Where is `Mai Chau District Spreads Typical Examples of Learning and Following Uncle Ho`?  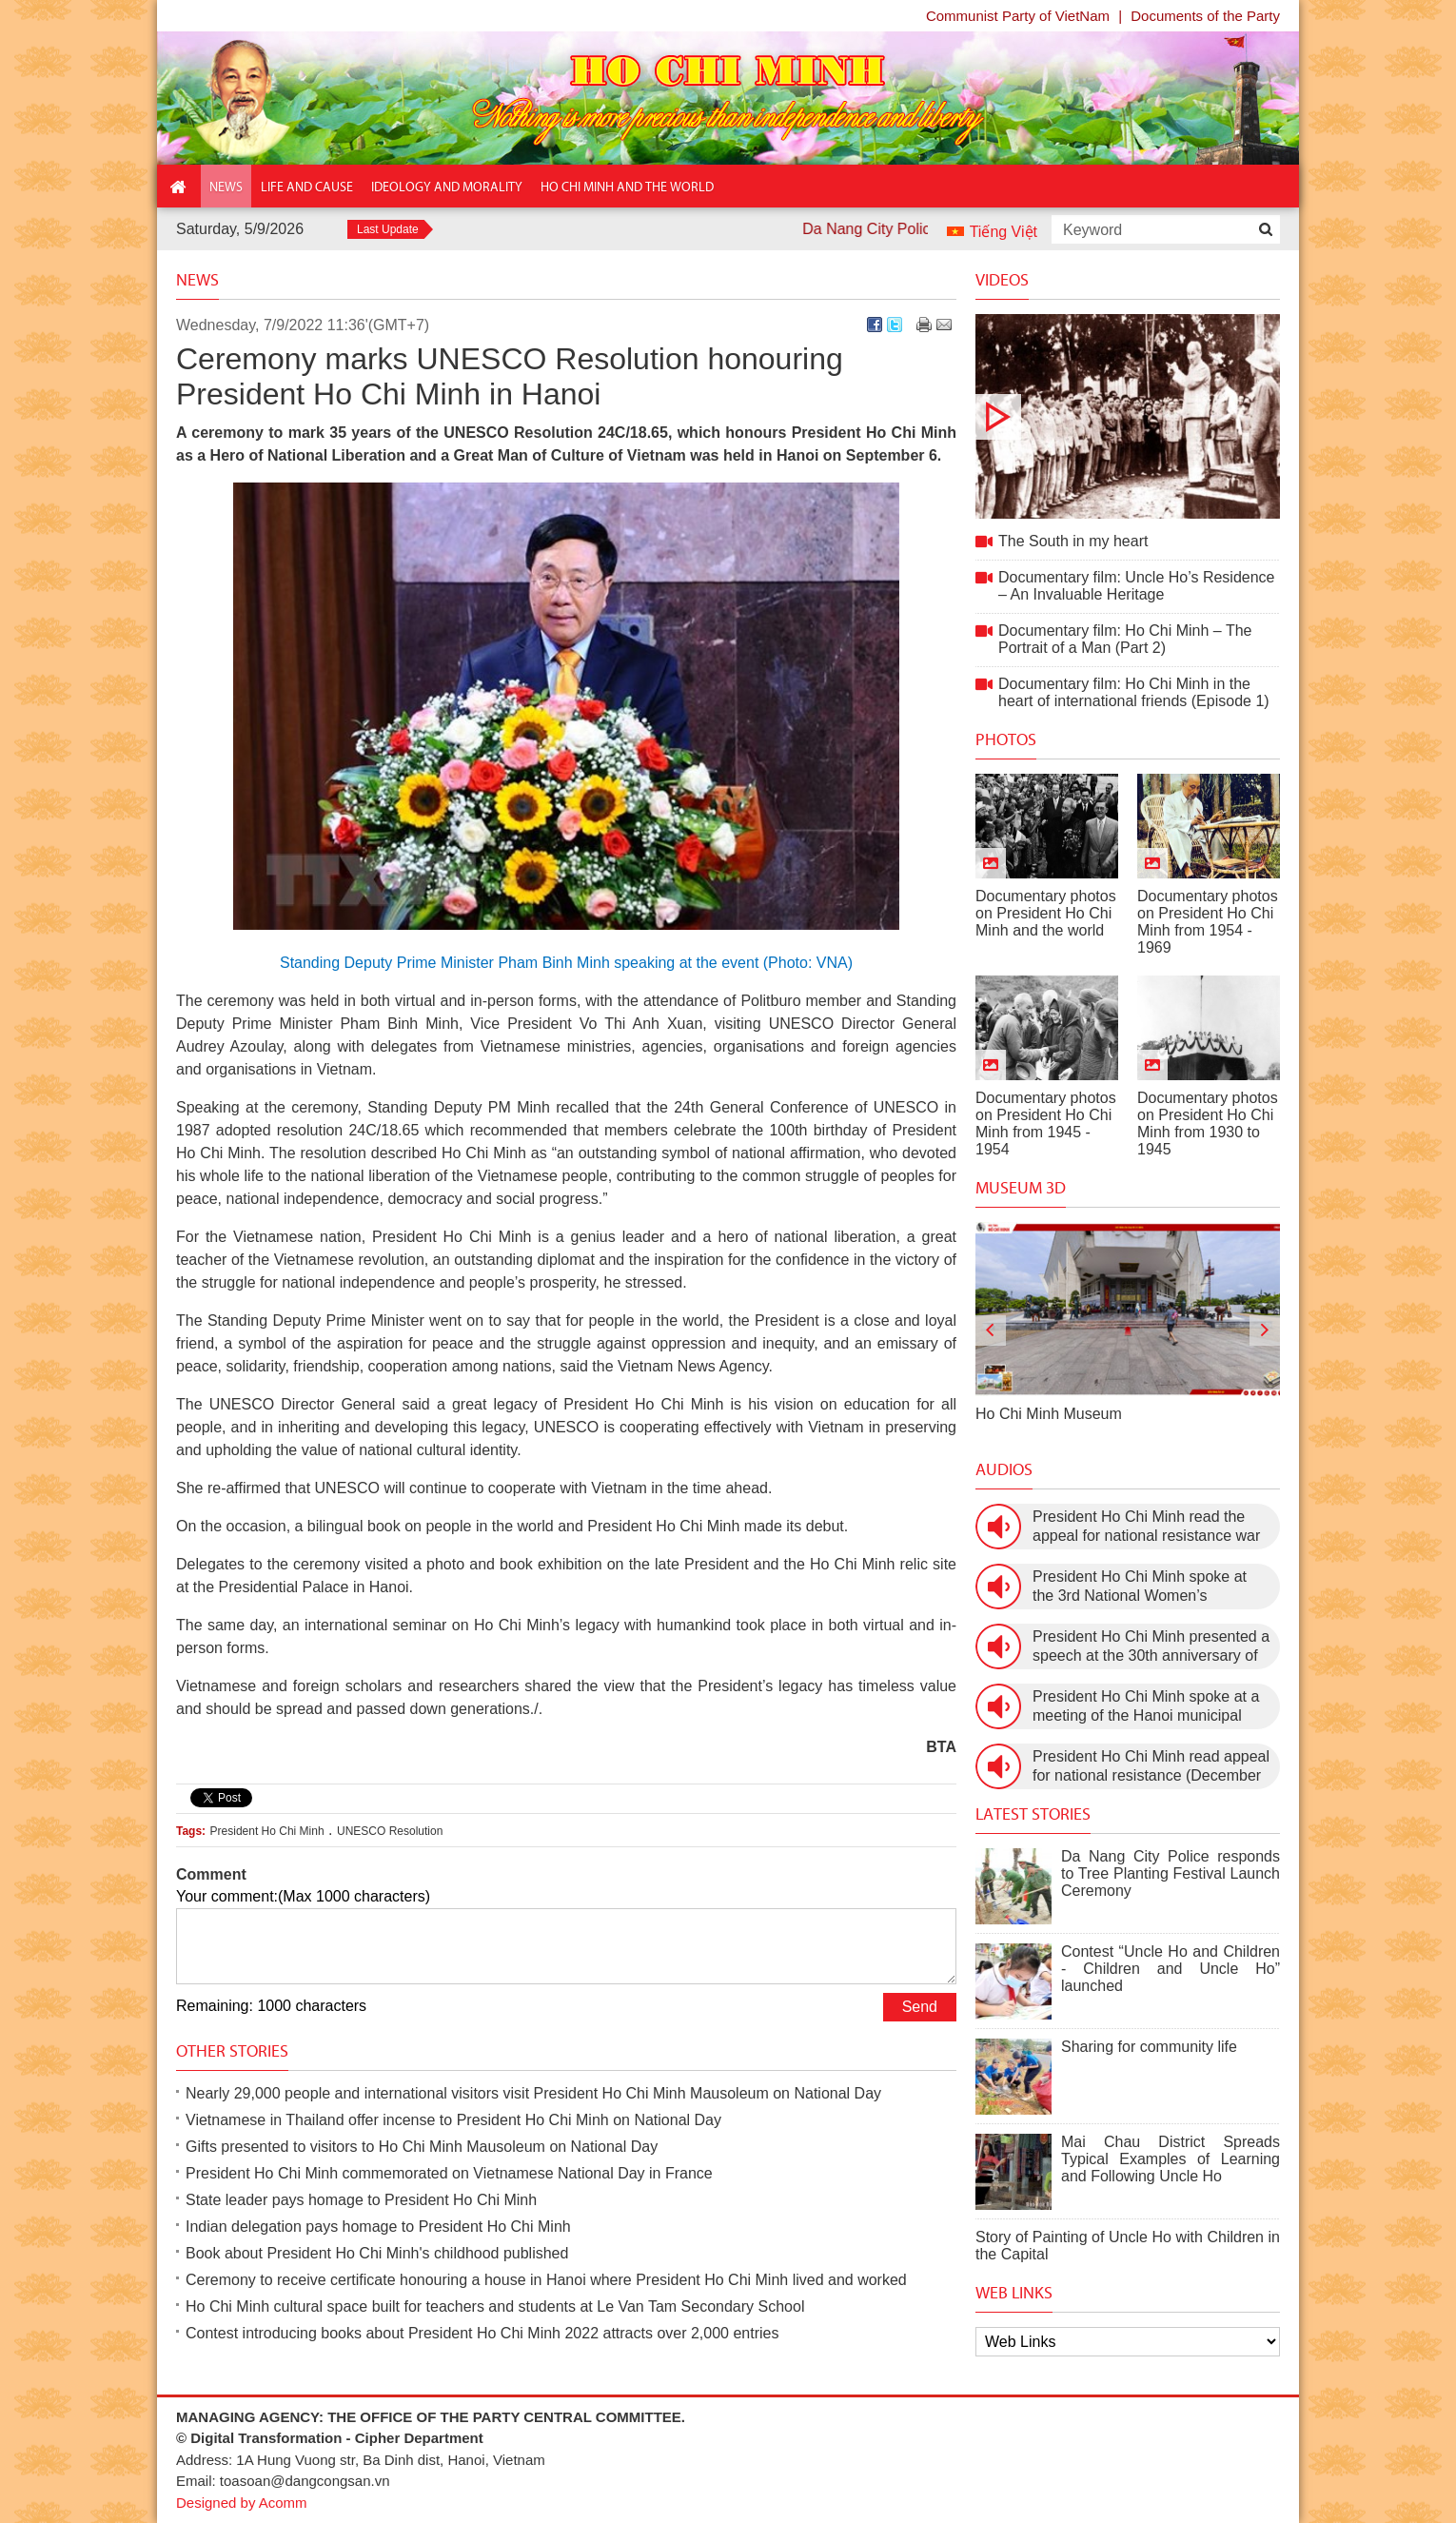 Mai Chau District Spreads Typical Examples of Learning and Following Uncle Ho is located at coordinates (1170, 2159).